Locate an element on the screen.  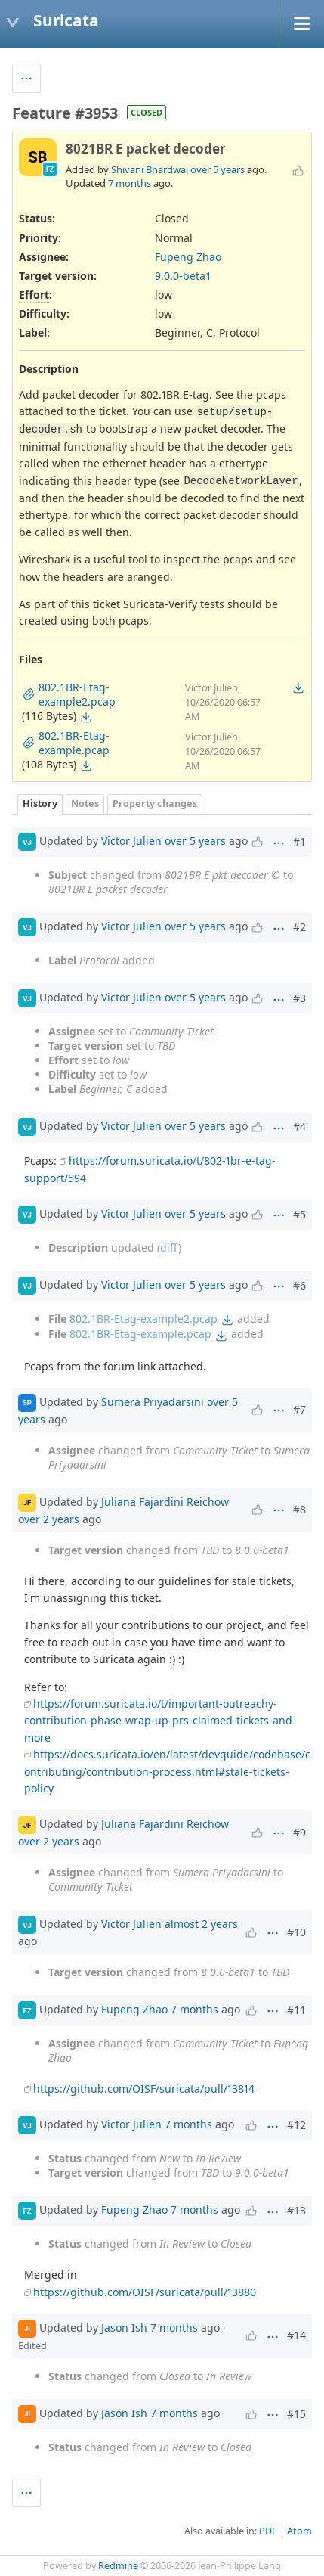
Jason Ish is located at coordinates (124, 2327).